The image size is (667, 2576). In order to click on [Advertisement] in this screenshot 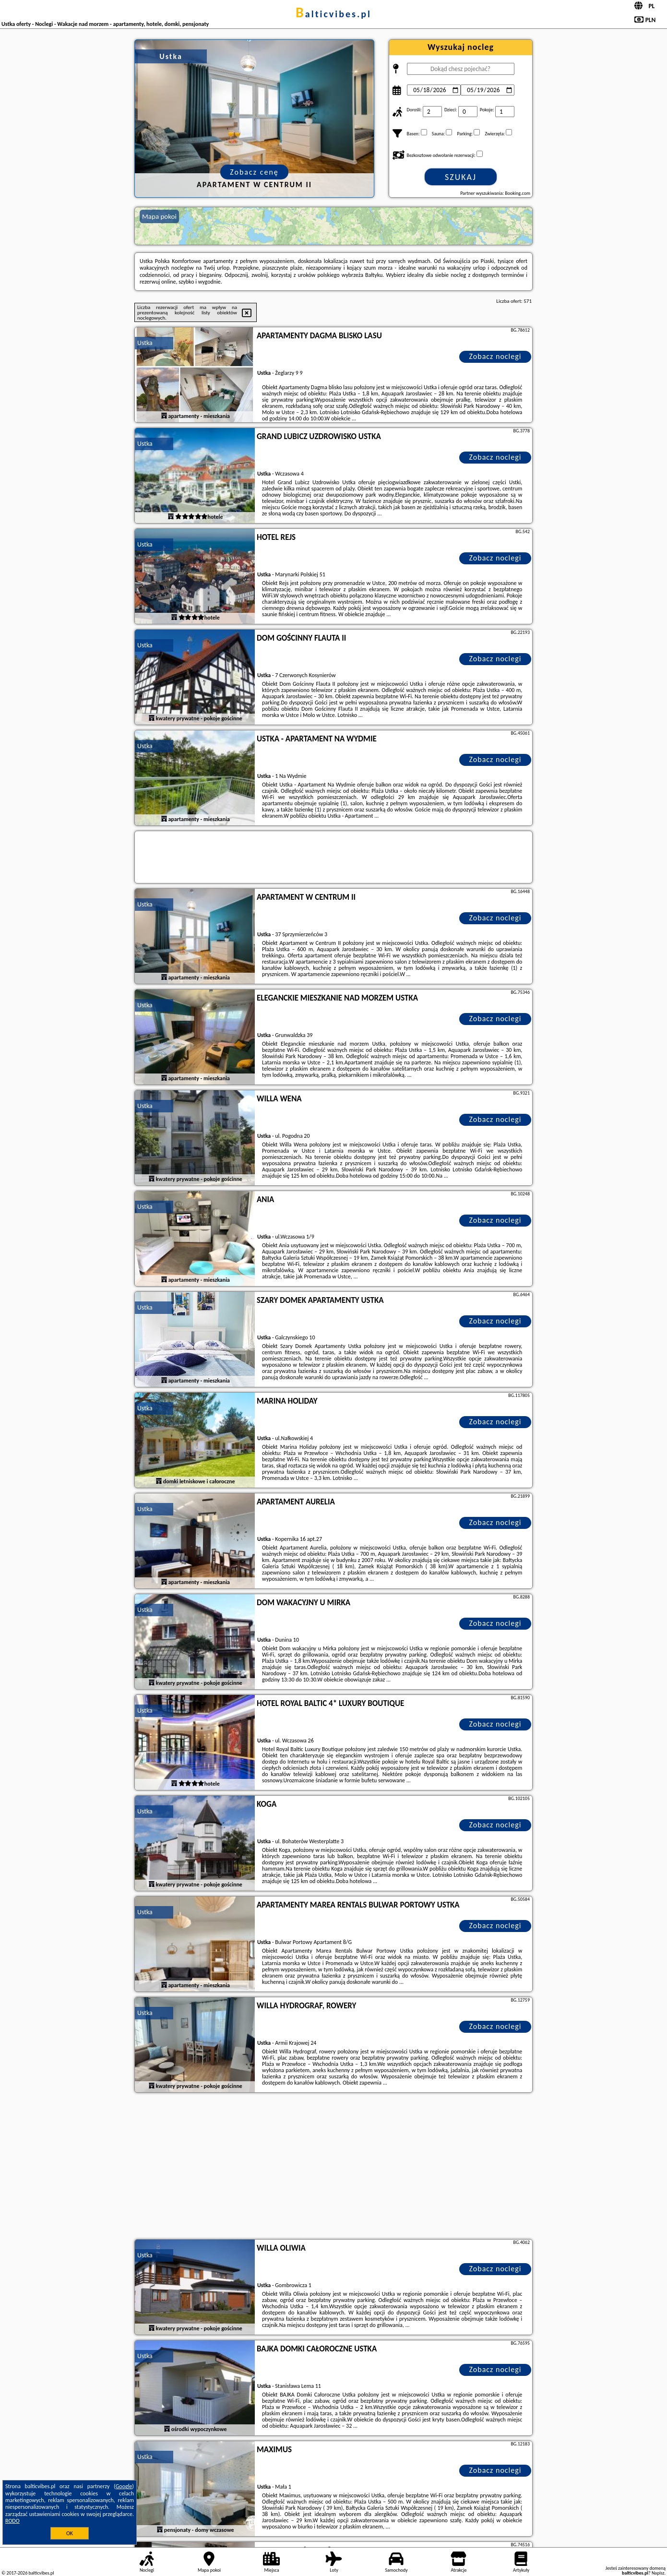, I will do `click(333, 2167)`.